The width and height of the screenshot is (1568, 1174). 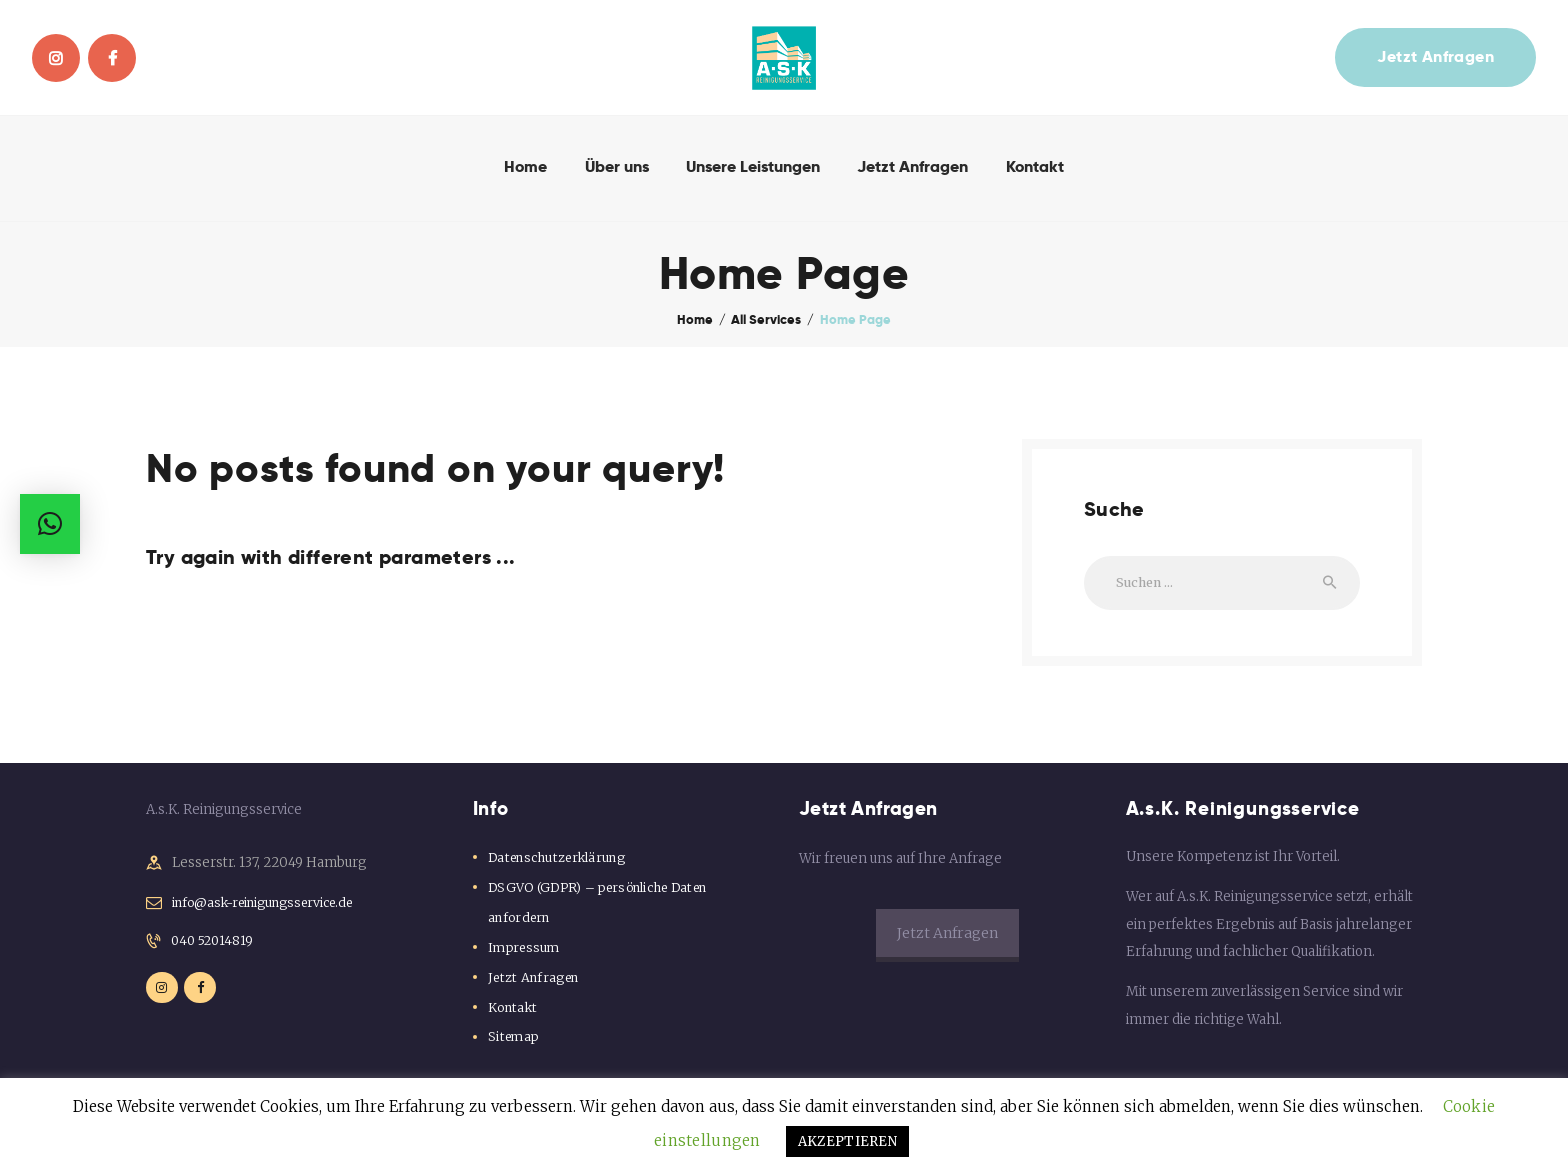 What do you see at coordinates (695, 319) in the screenshot?
I see `Home` at bounding box center [695, 319].